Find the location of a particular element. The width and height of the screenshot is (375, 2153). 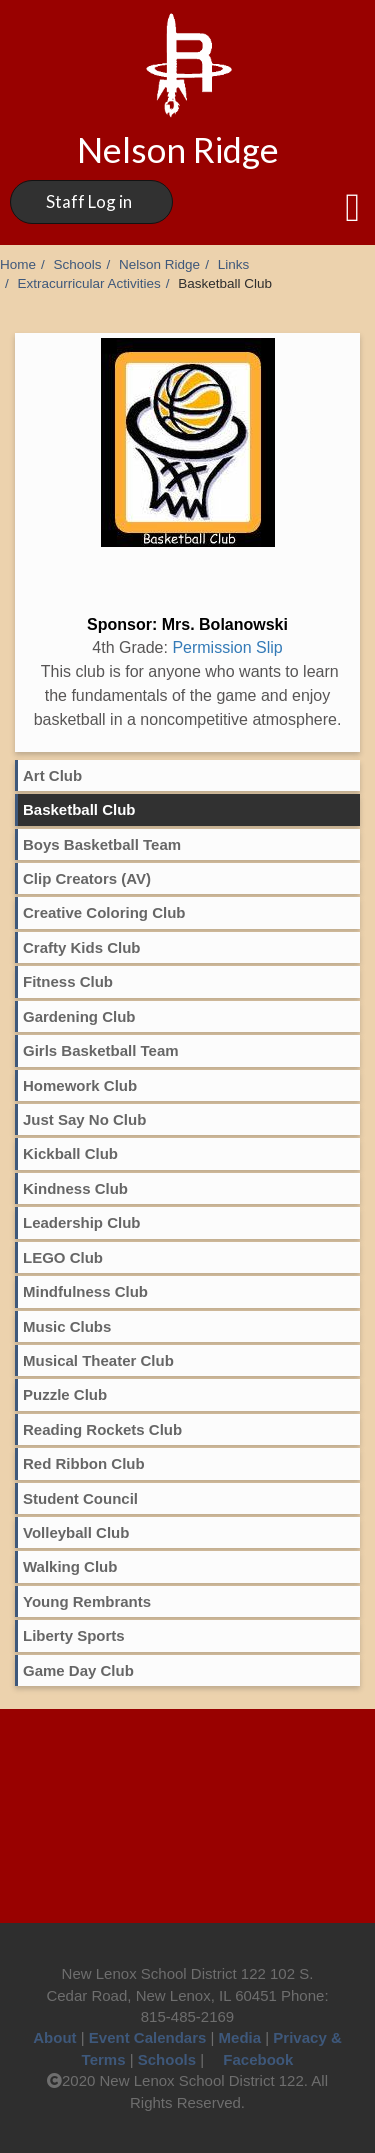

Just Say No Club is located at coordinates (84, 1119).